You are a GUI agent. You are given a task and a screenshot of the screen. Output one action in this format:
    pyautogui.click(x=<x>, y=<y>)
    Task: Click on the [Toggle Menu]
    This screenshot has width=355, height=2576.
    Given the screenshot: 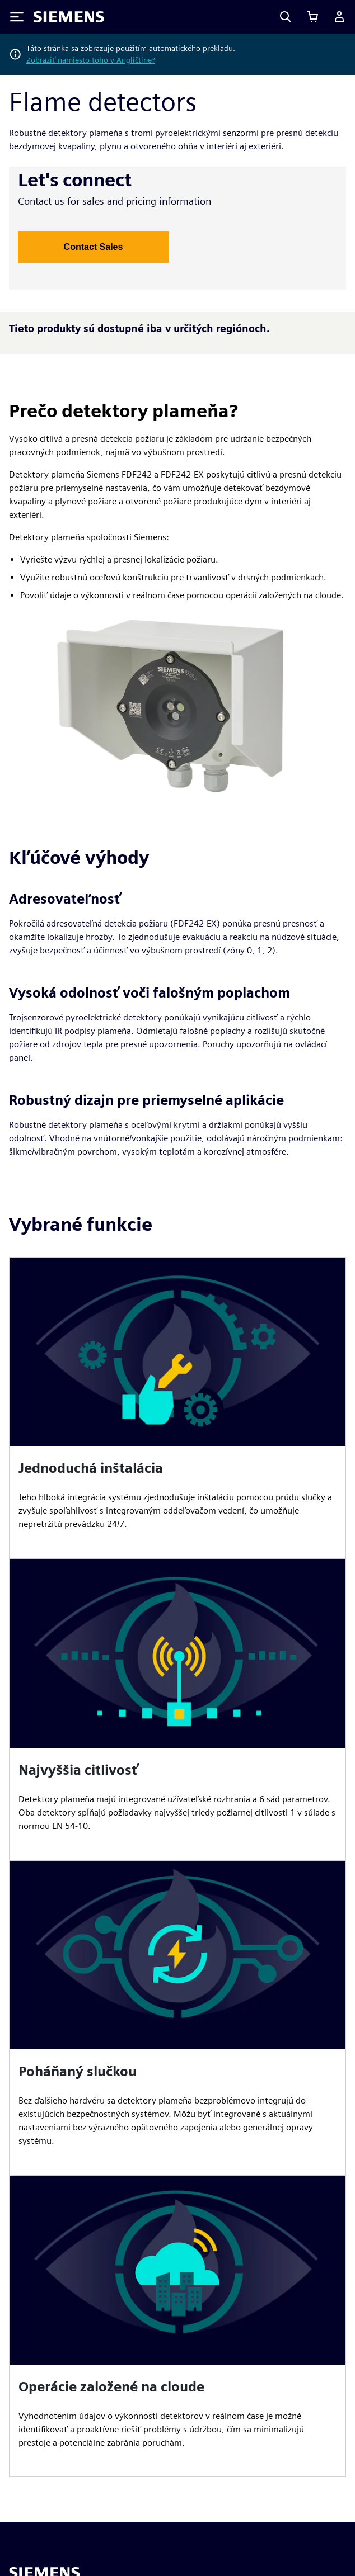 What is the action you would take?
    pyautogui.click(x=17, y=17)
    